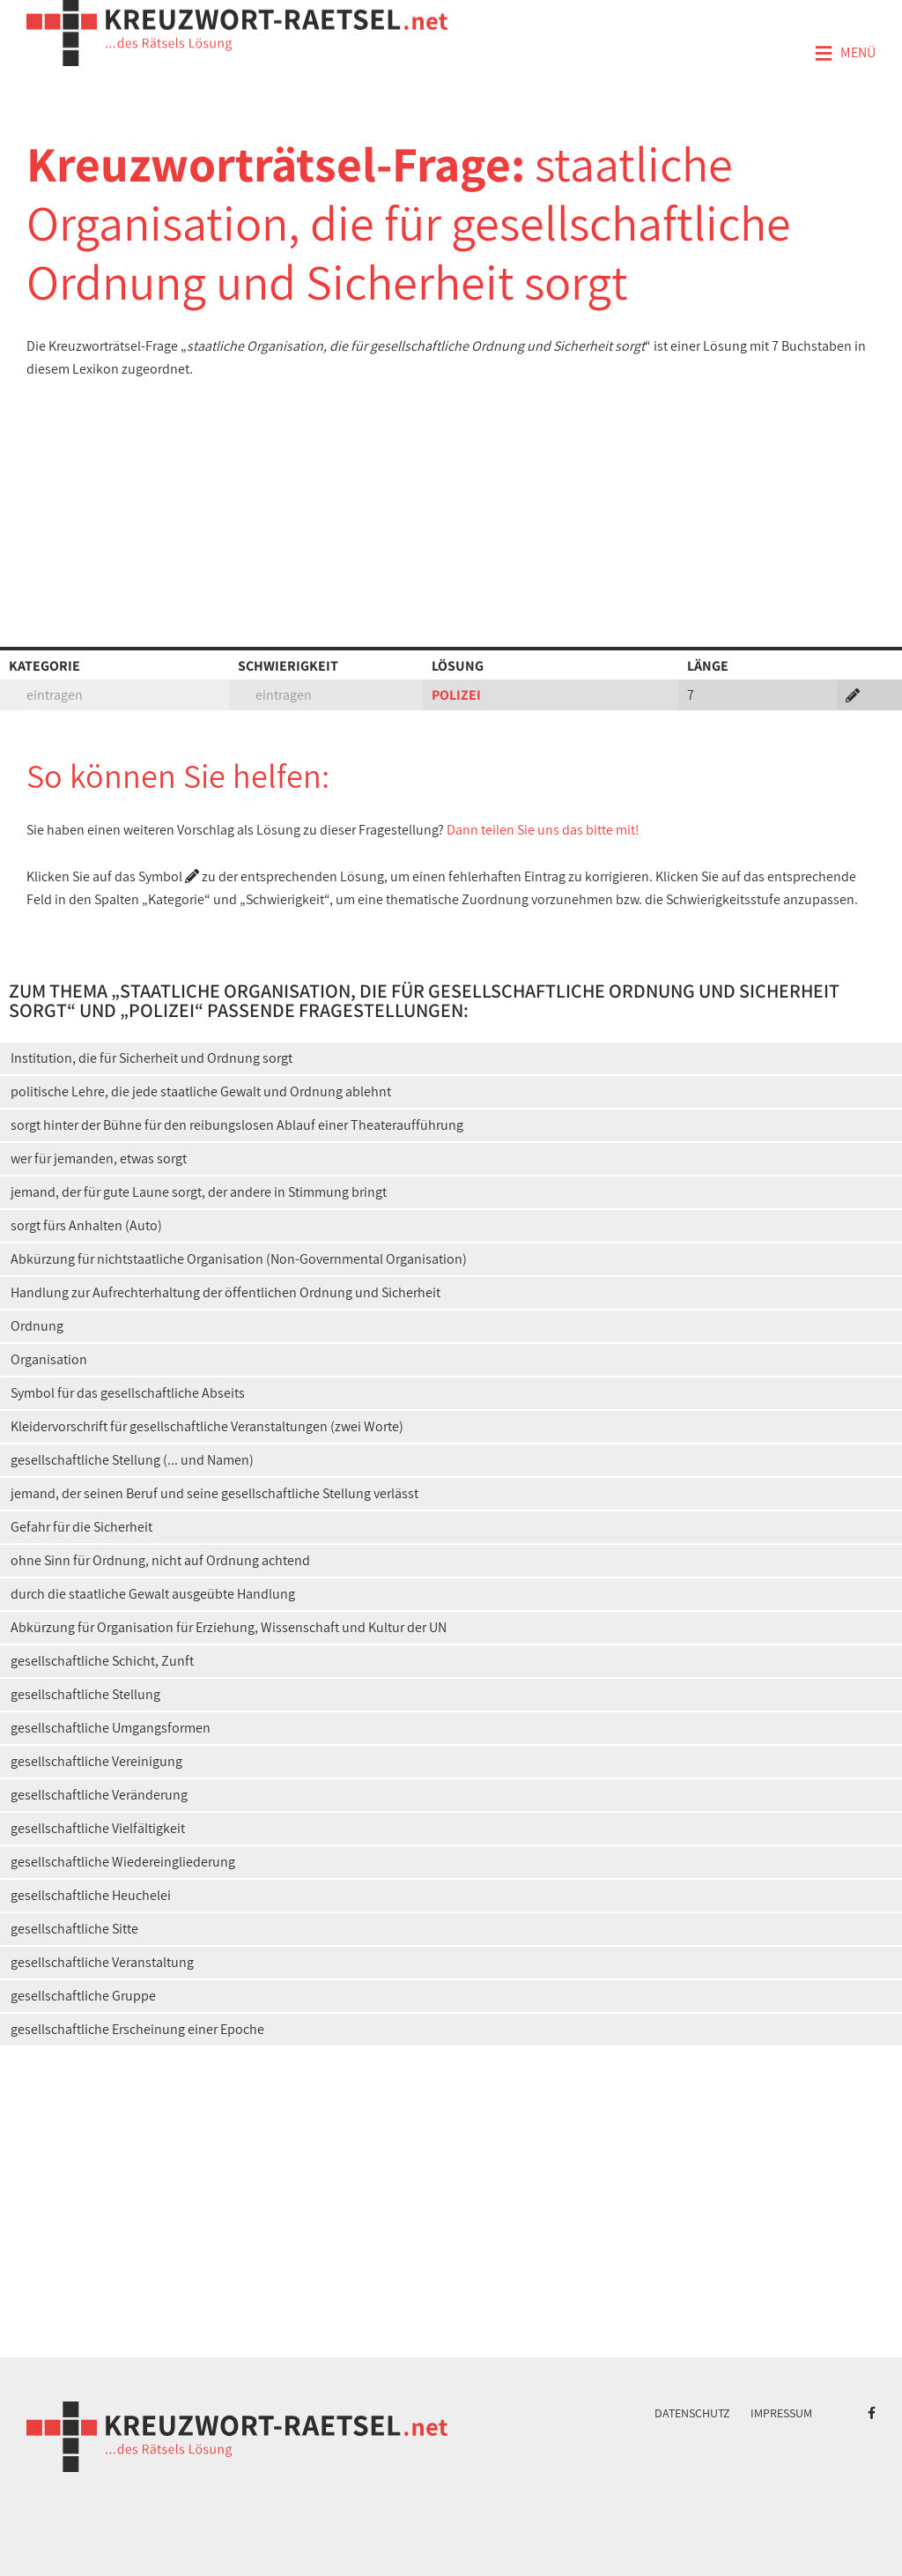 The image size is (902, 2576). Describe the element at coordinates (85, 1694) in the screenshot. I see `gesellschaftliche Stellung` at that location.